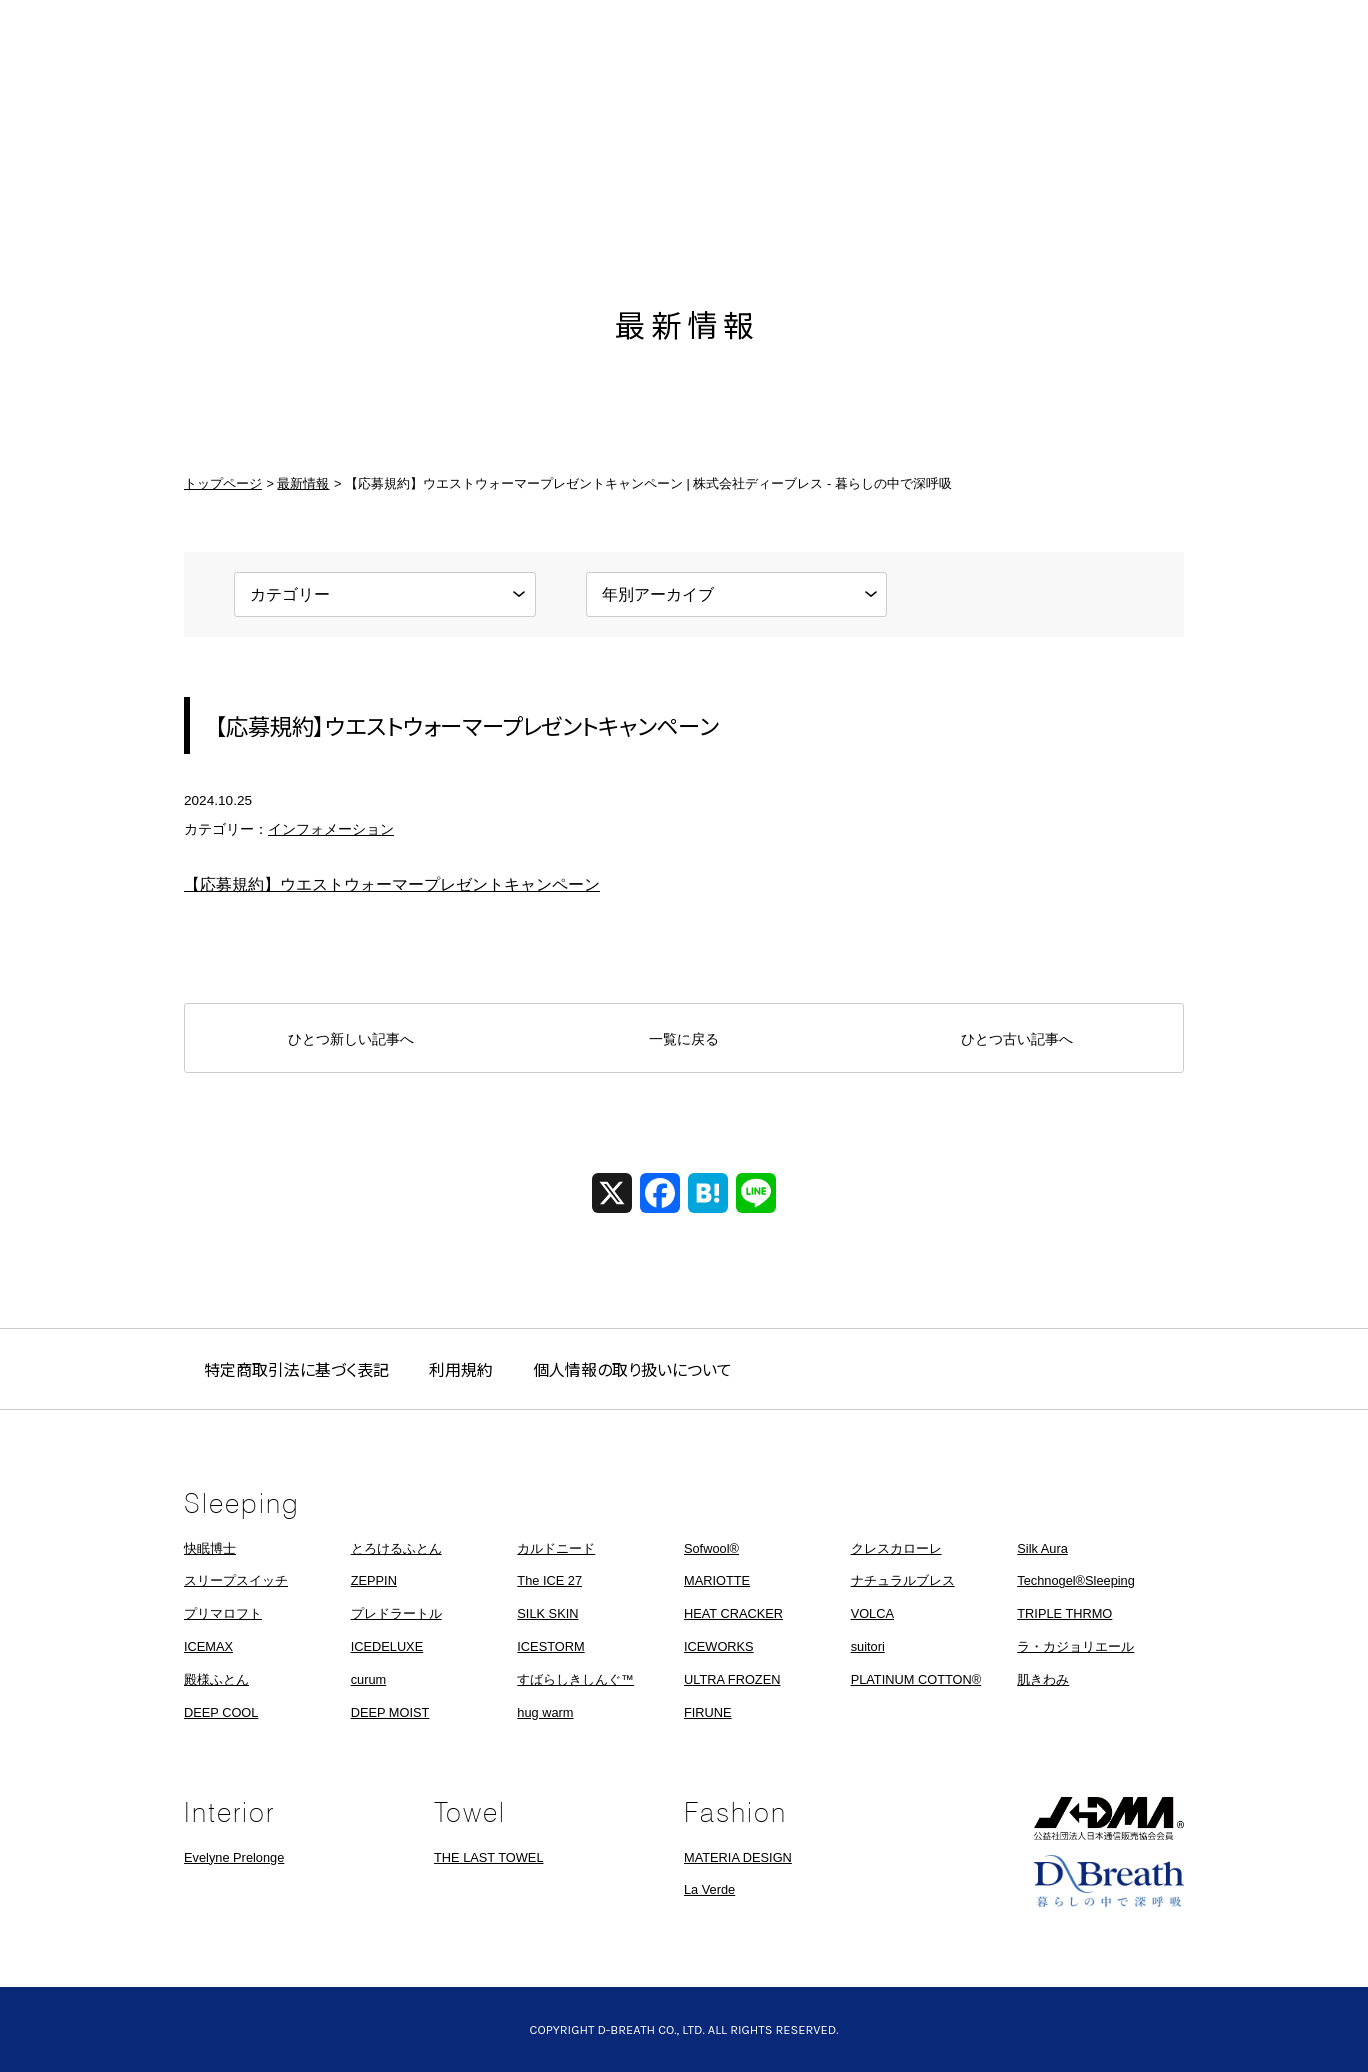 The height and width of the screenshot is (2072, 1368). What do you see at coordinates (732, 1679) in the screenshot?
I see `ULTRA FROZEN` at bounding box center [732, 1679].